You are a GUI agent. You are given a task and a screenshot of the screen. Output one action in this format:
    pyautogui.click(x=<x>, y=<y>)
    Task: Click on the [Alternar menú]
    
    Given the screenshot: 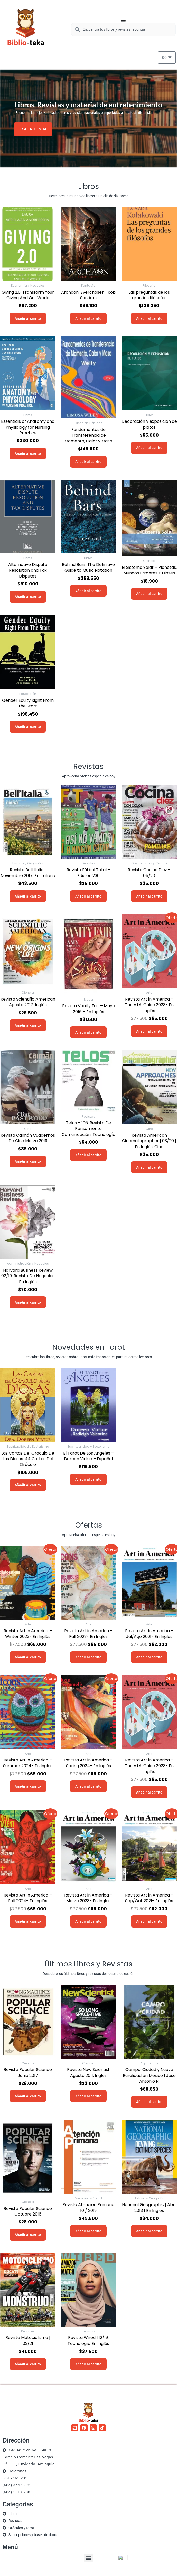 What is the action you would take?
    pyautogui.click(x=123, y=20)
    